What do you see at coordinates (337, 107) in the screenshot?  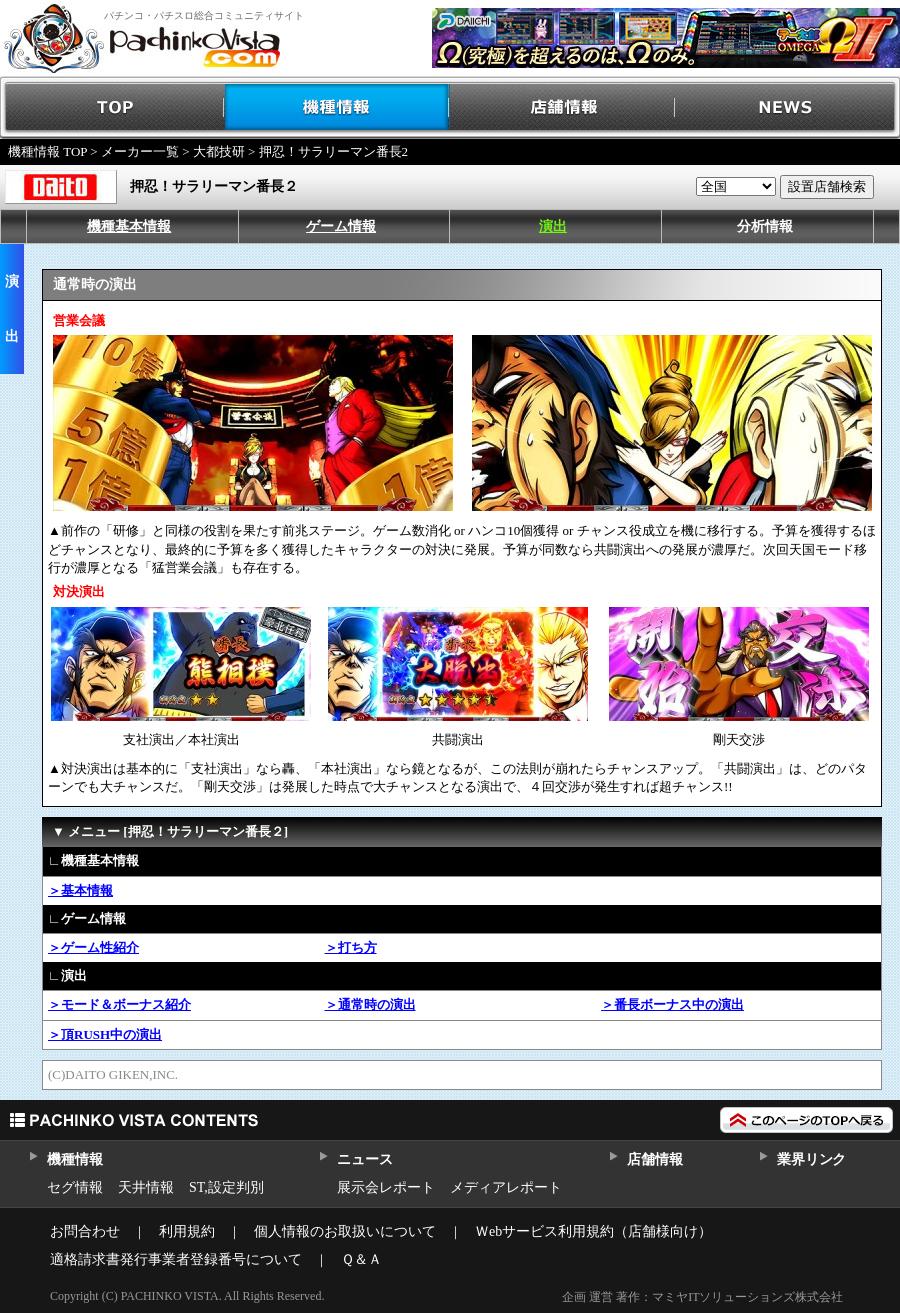 I see `機種情報` at bounding box center [337, 107].